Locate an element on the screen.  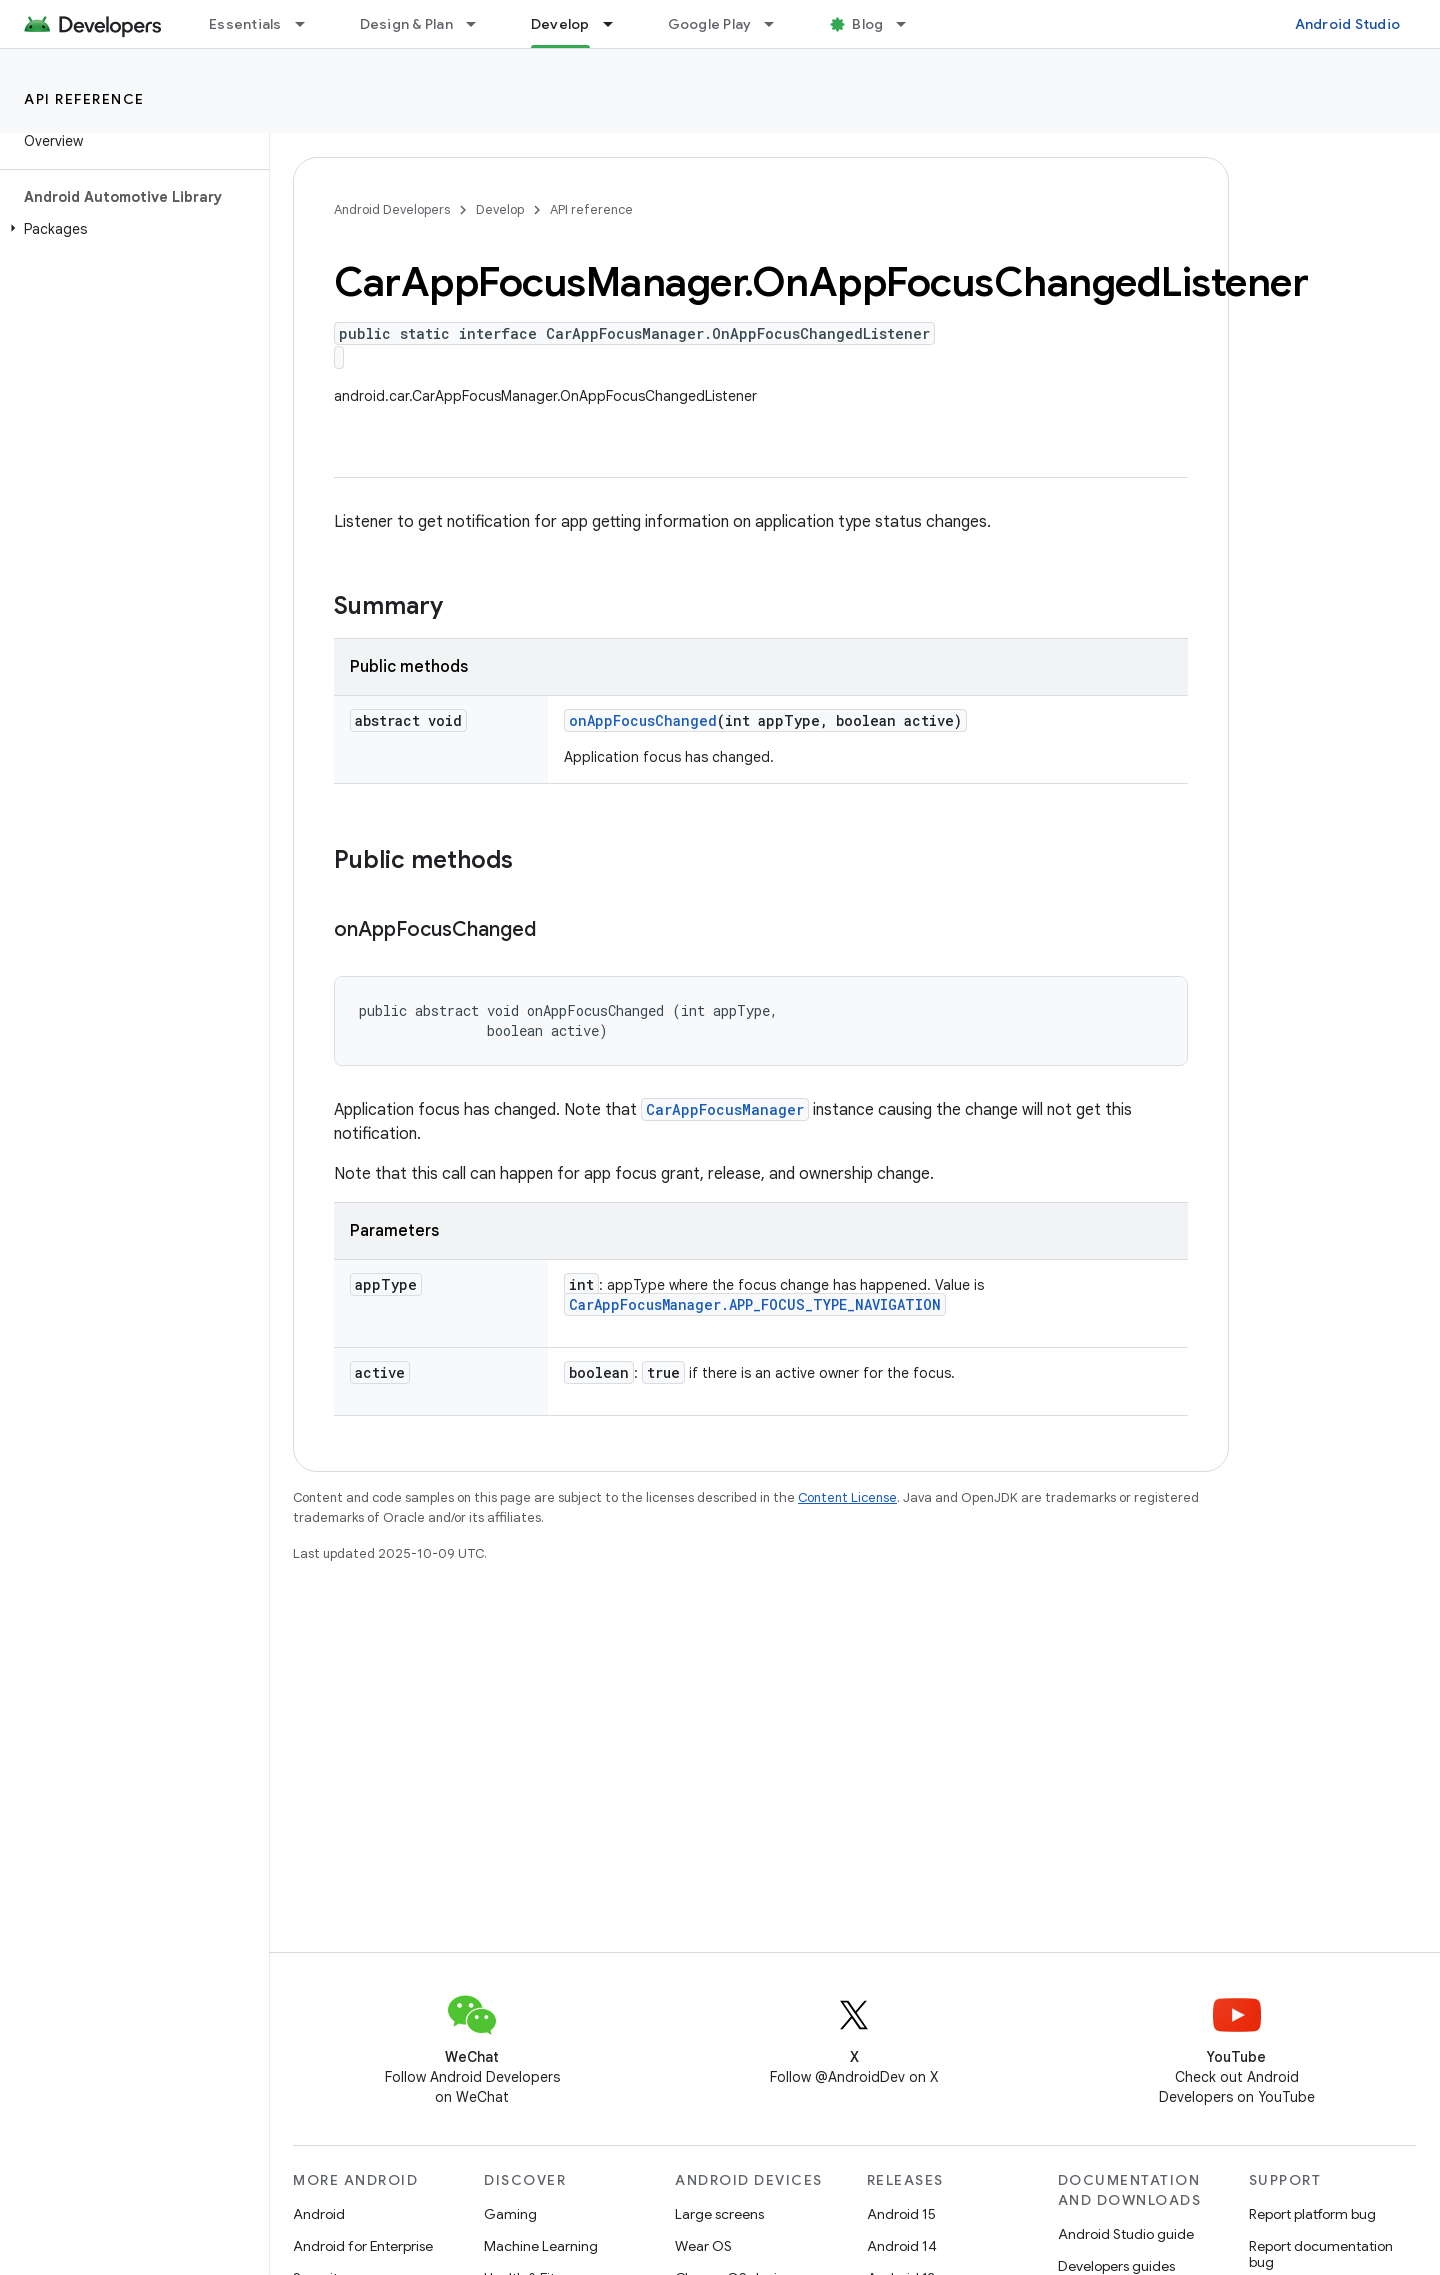
Gaming is located at coordinates (510, 2214).